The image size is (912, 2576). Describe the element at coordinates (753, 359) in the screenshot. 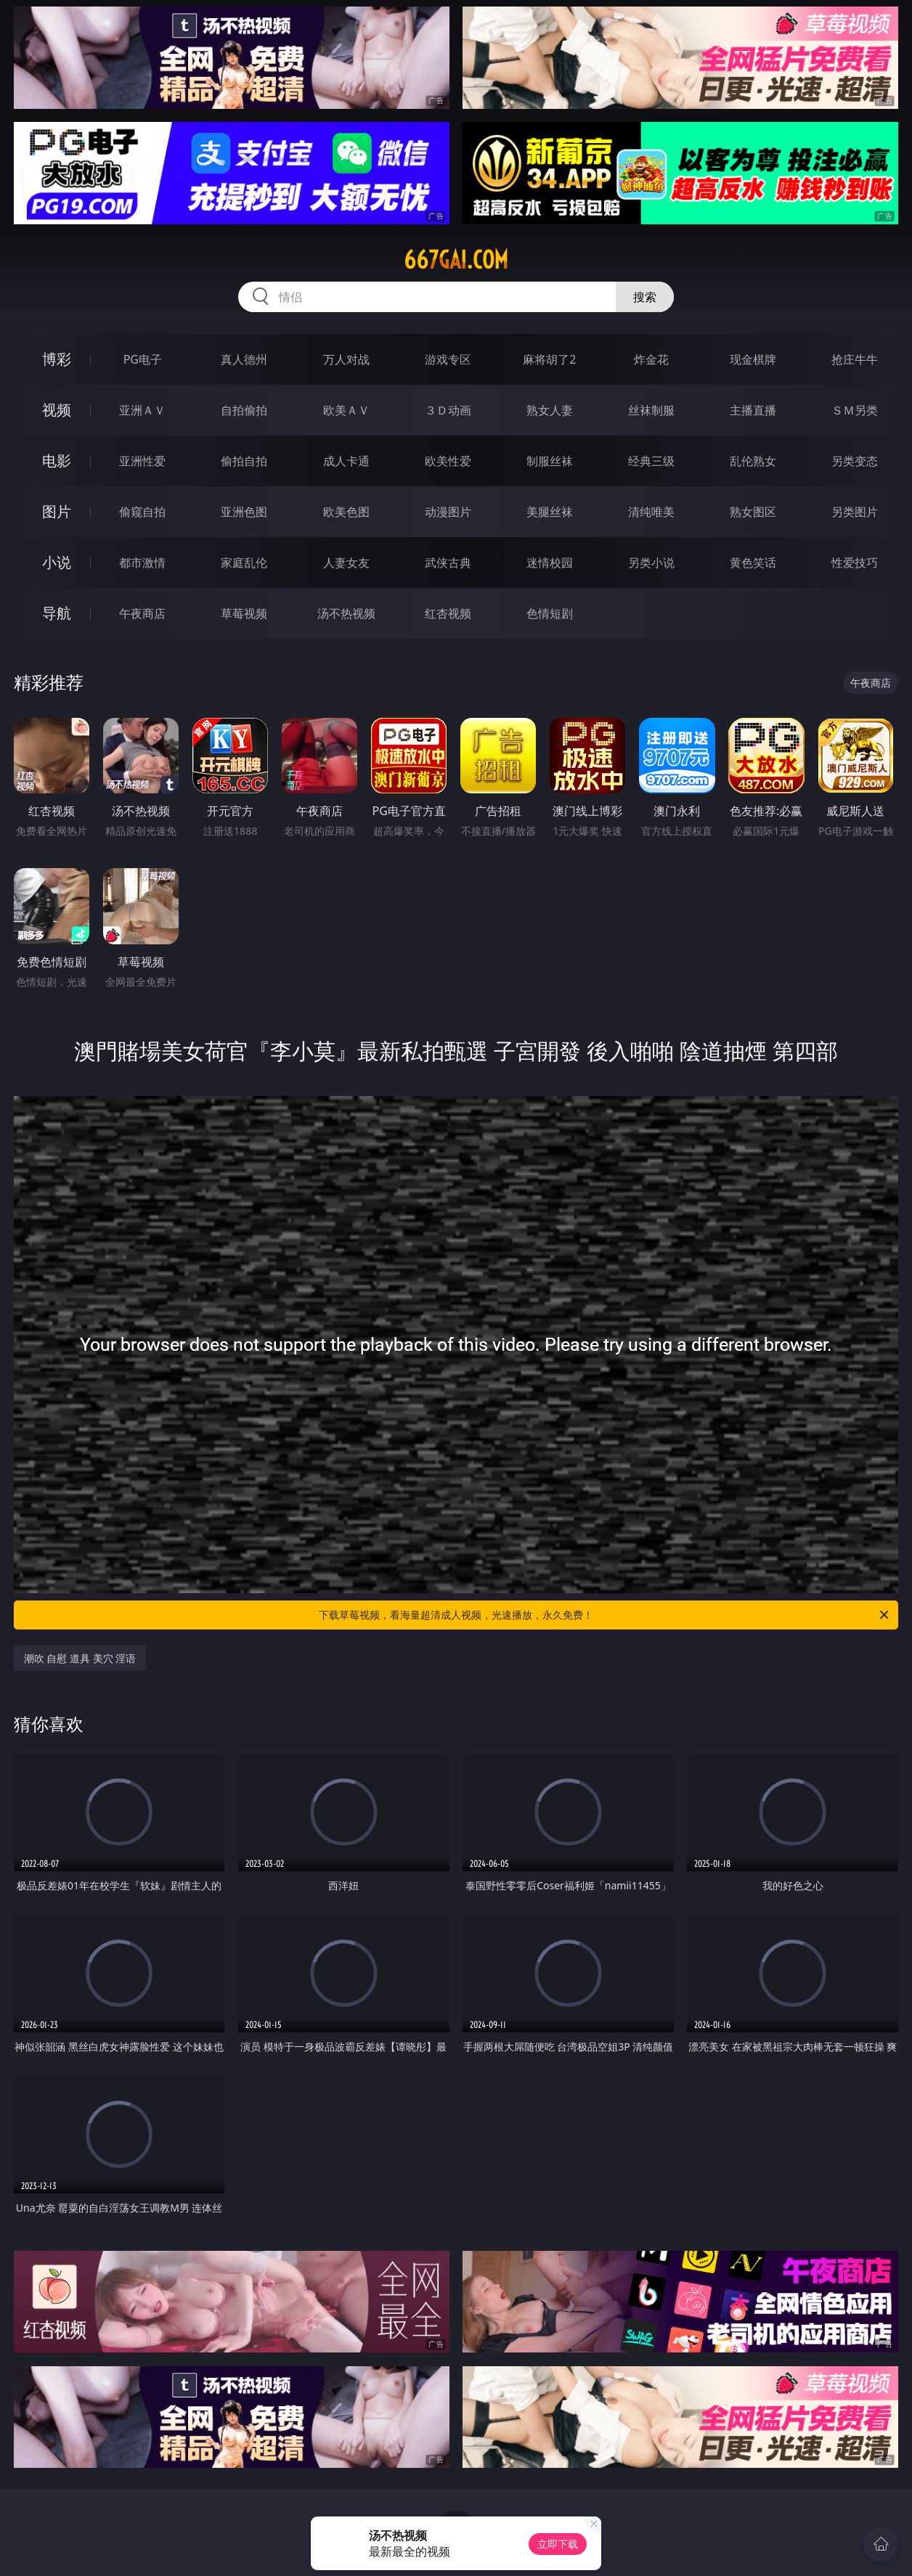

I see `现金棋牌` at that location.